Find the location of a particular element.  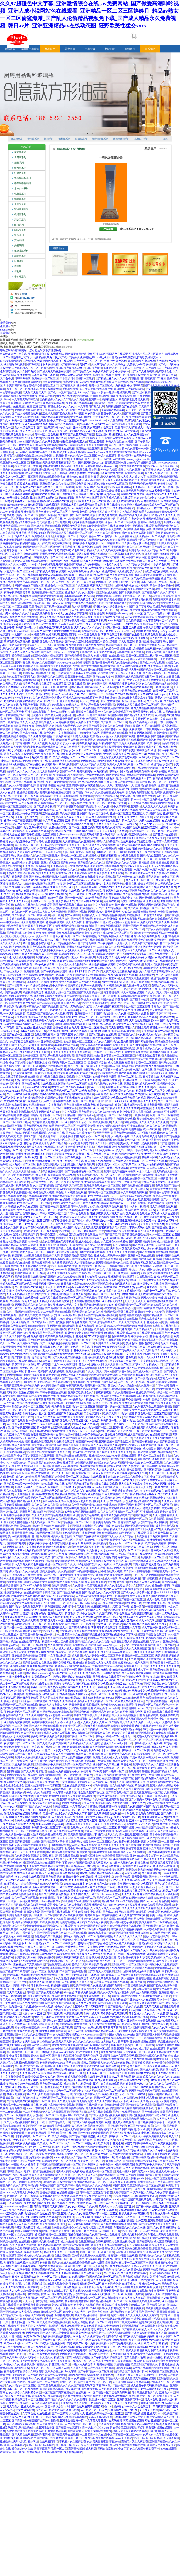

涩涩网址 is located at coordinates (132, 2224).